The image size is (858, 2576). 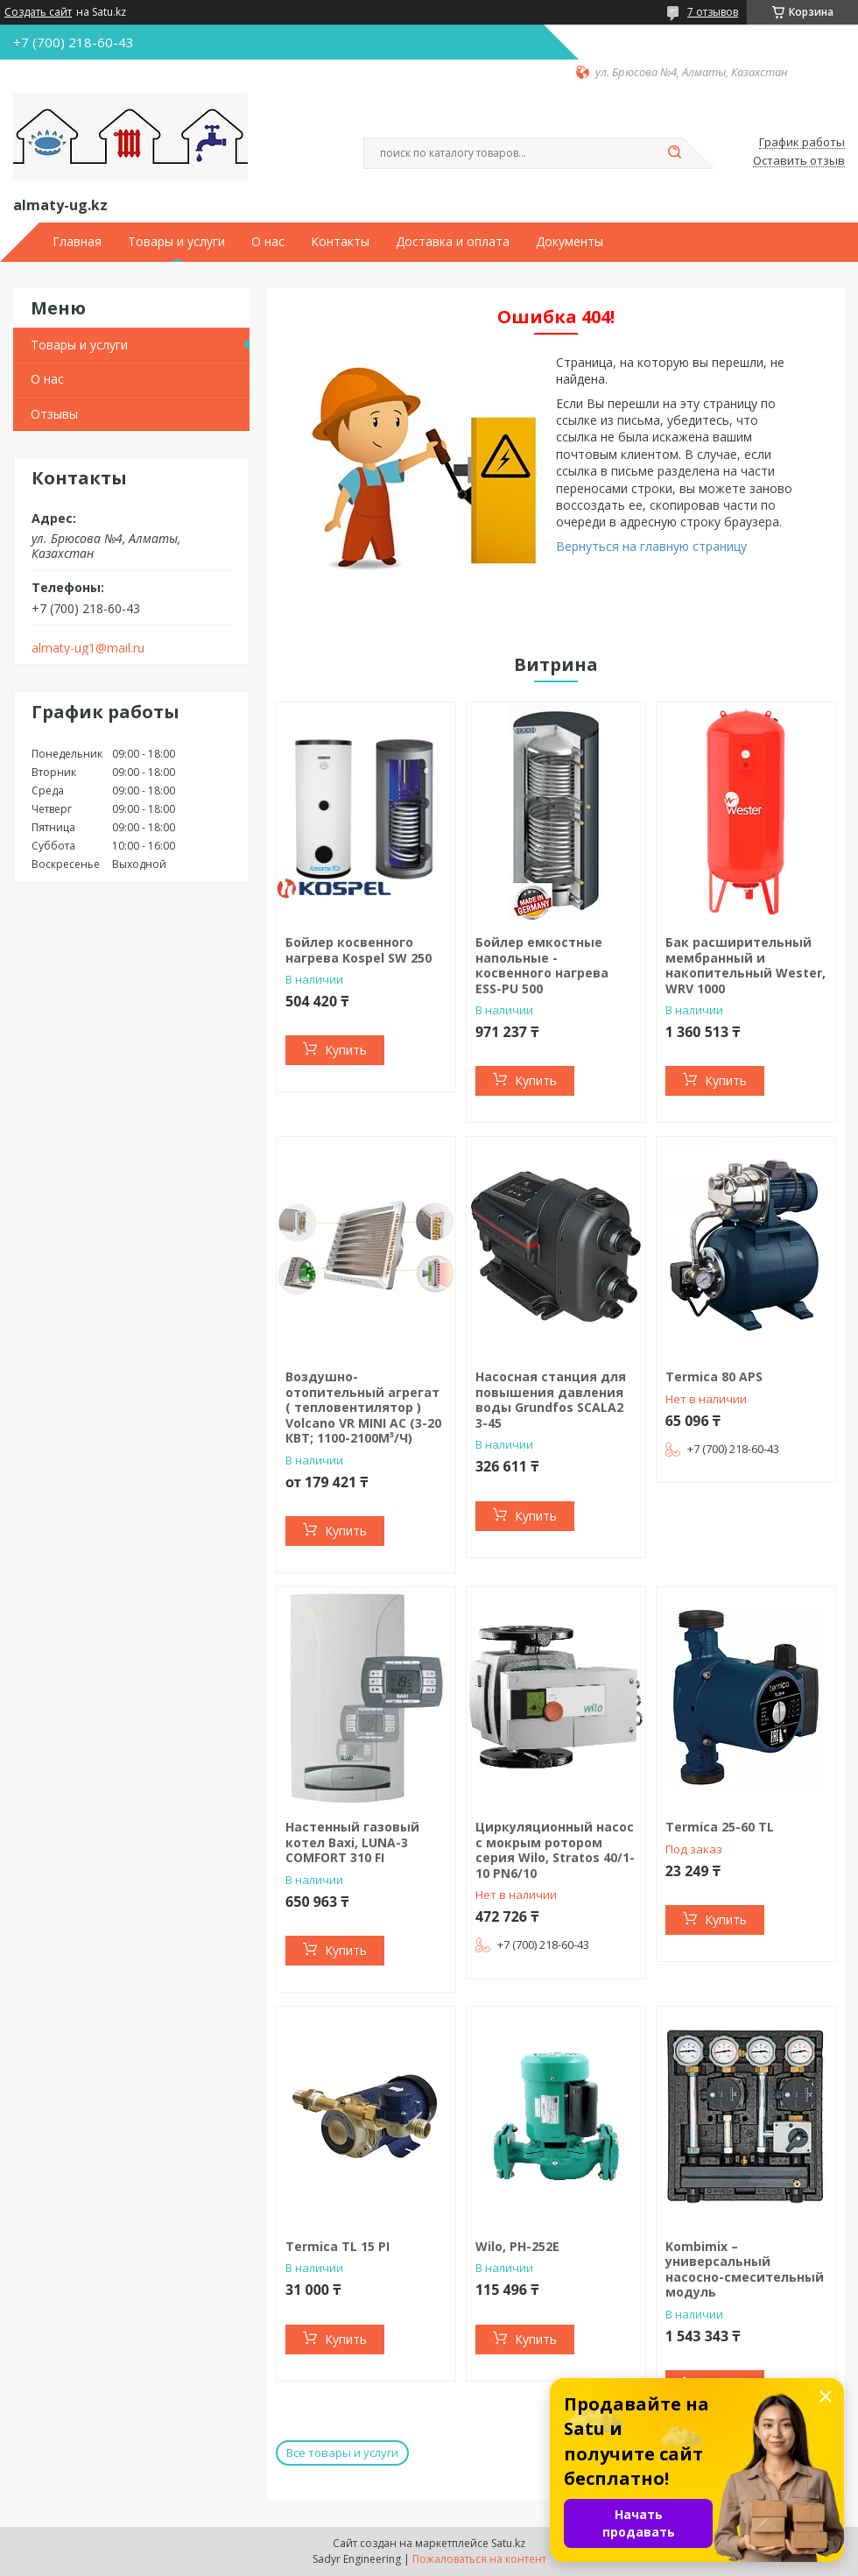 What do you see at coordinates (340, 242) in the screenshot?
I see `Контакты` at bounding box center [340, 242].